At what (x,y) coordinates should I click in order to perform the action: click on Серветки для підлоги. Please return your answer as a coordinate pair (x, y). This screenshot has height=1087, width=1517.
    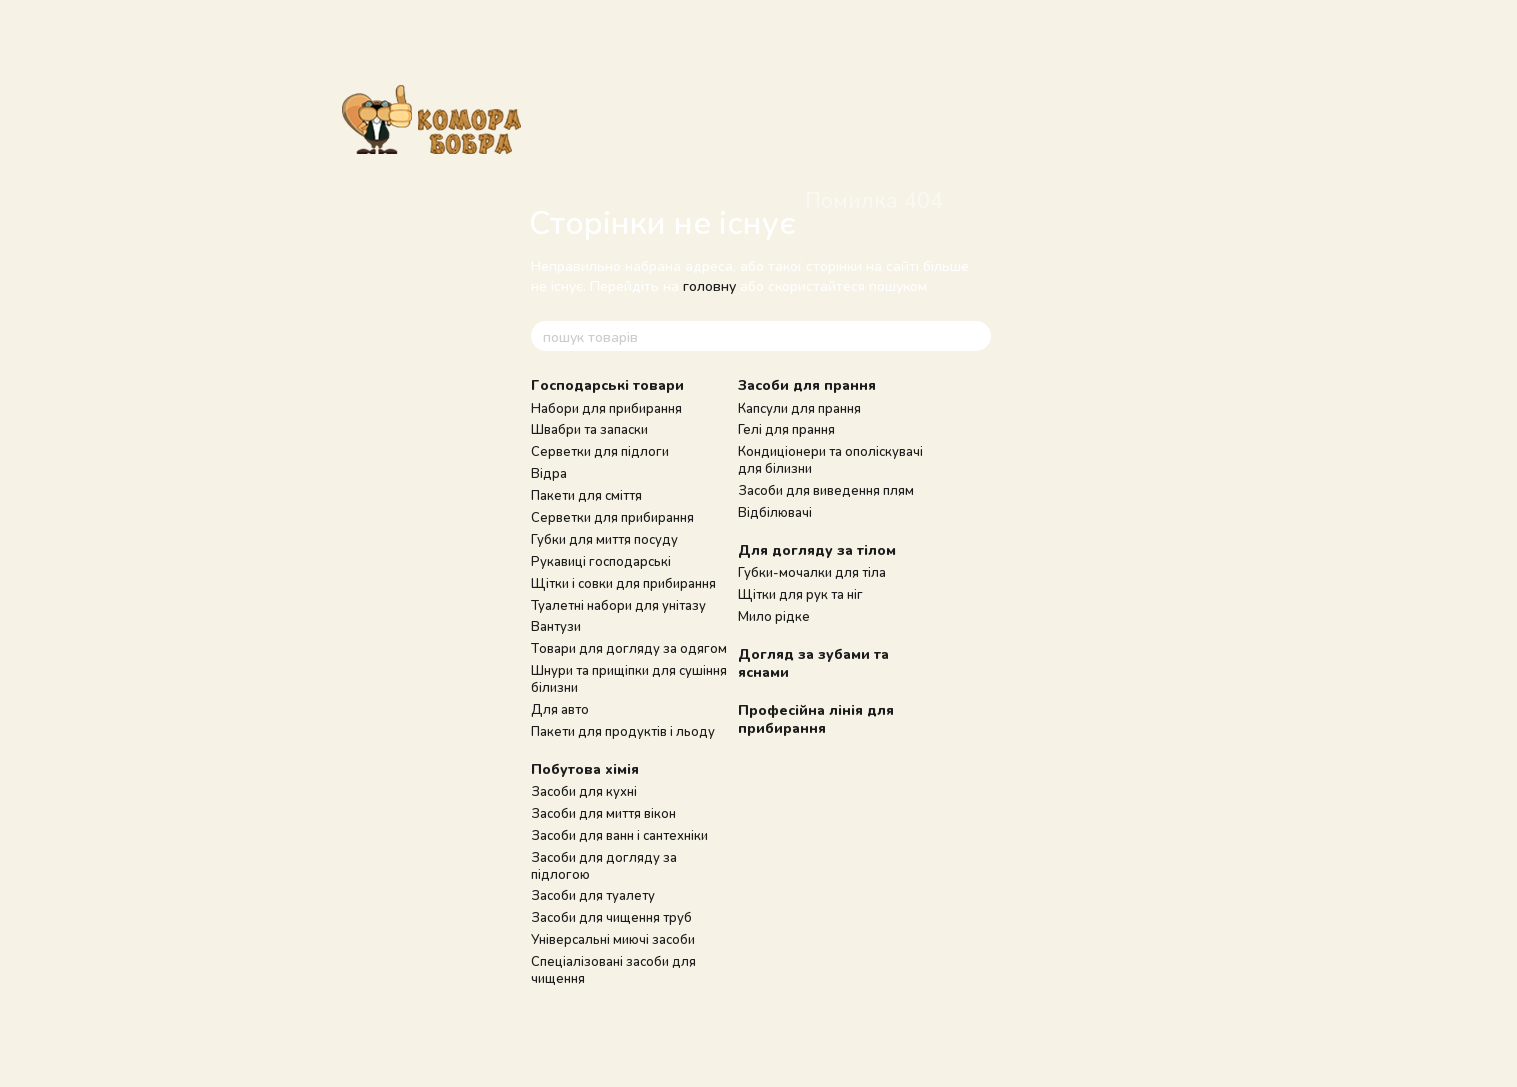
    Looking at the image, I should click on (600, 451).